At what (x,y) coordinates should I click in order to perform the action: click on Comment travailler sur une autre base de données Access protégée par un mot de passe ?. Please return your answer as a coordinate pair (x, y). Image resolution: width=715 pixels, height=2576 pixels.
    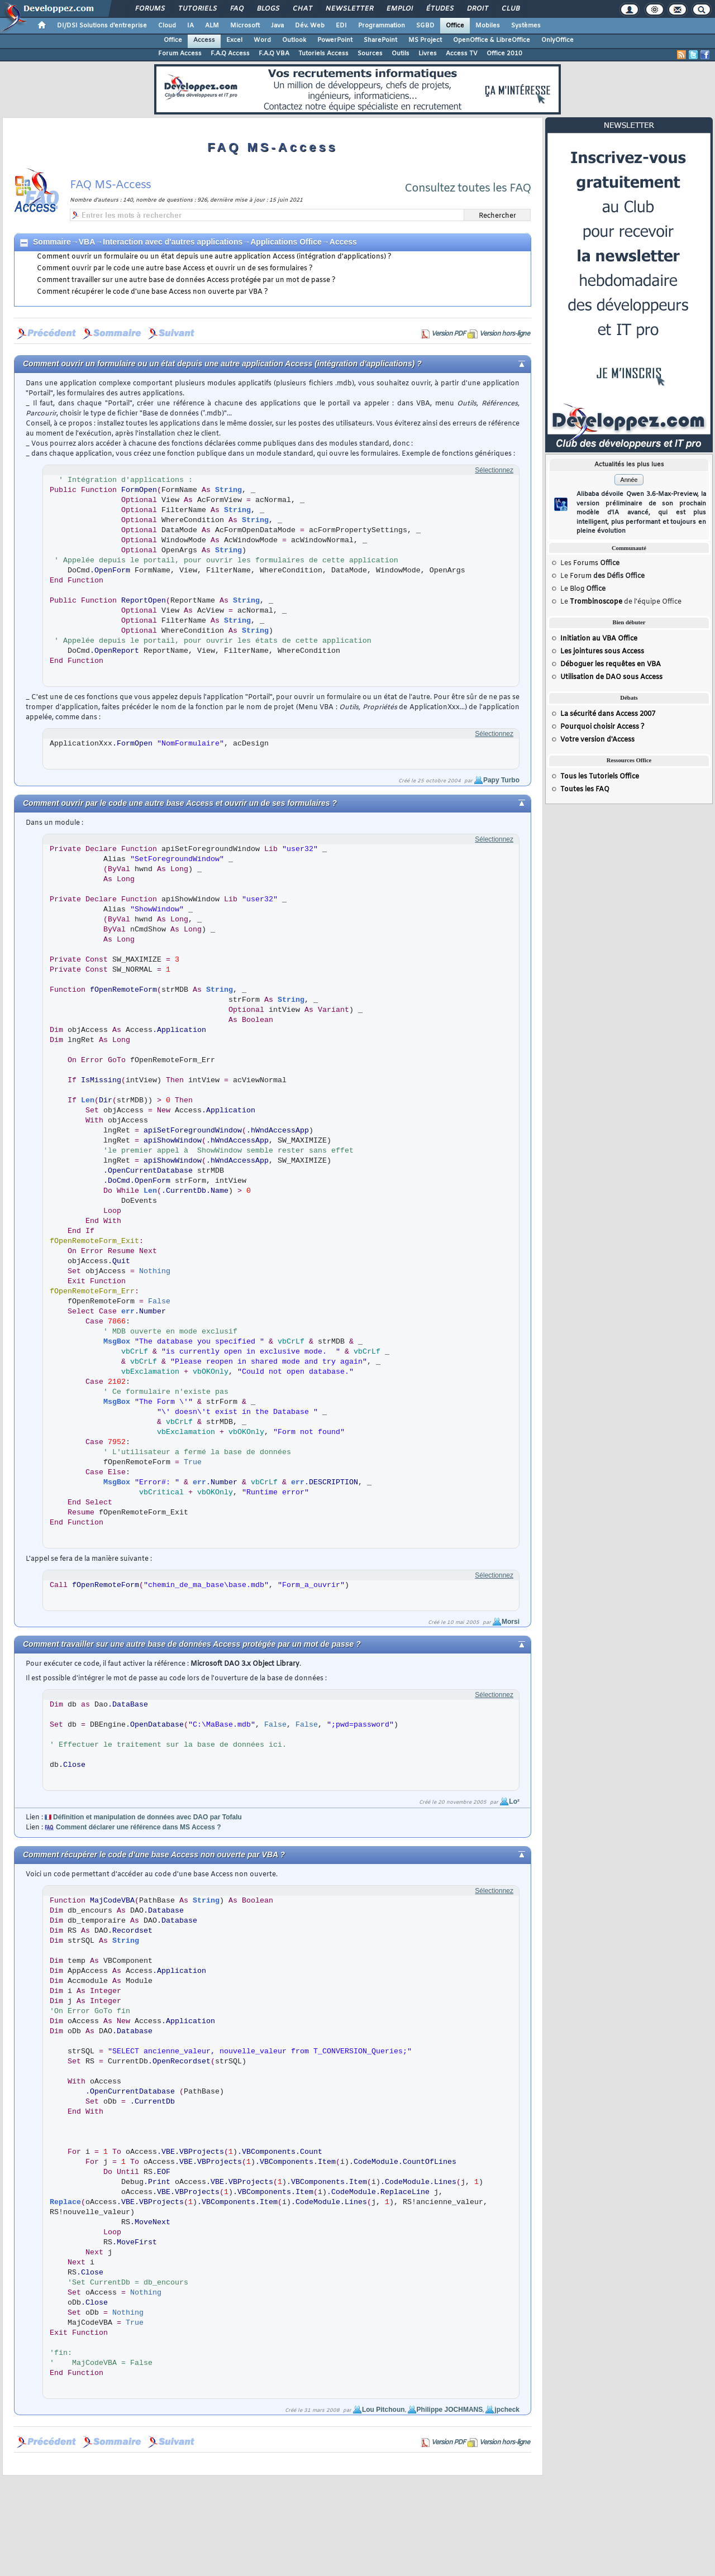
    Looking at the image, I should click on (186, 280).